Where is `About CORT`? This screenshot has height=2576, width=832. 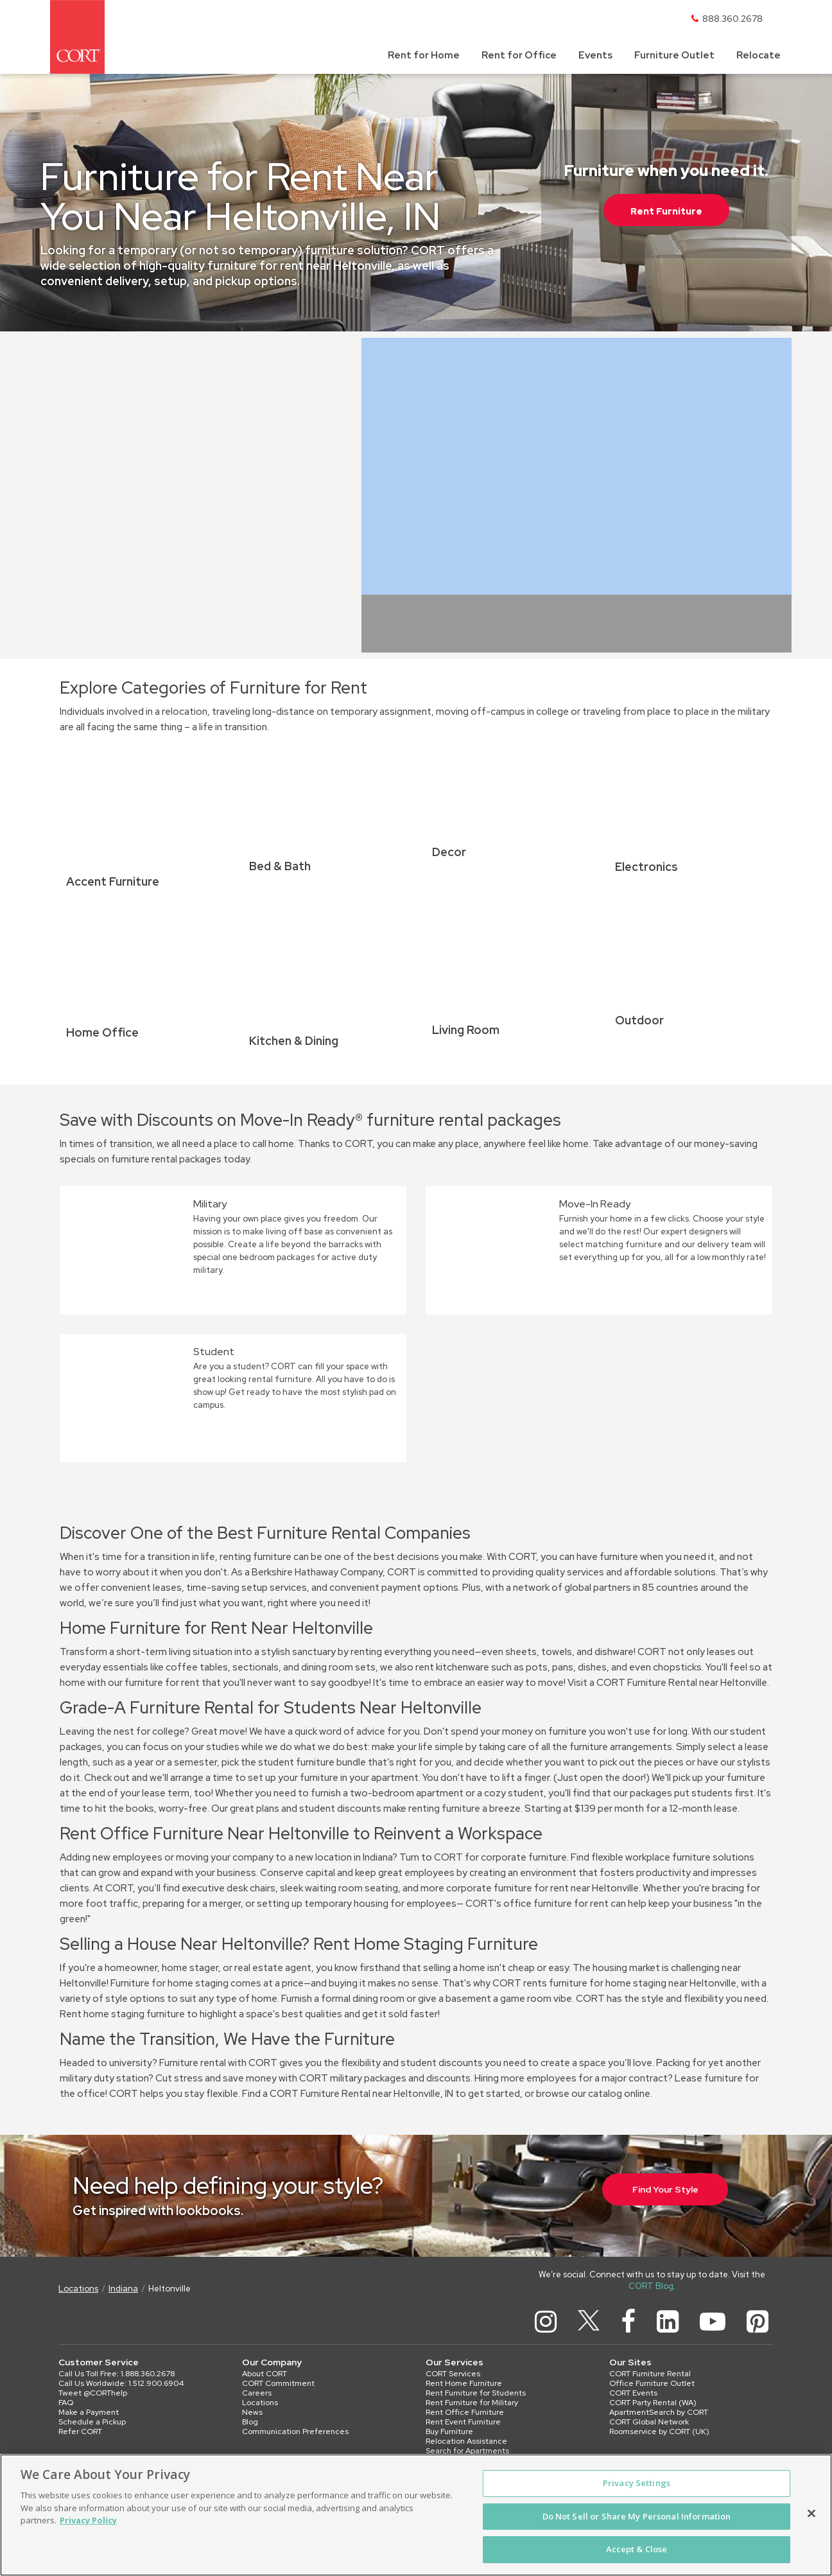
About CORT is located at coordinates (264, 2374).